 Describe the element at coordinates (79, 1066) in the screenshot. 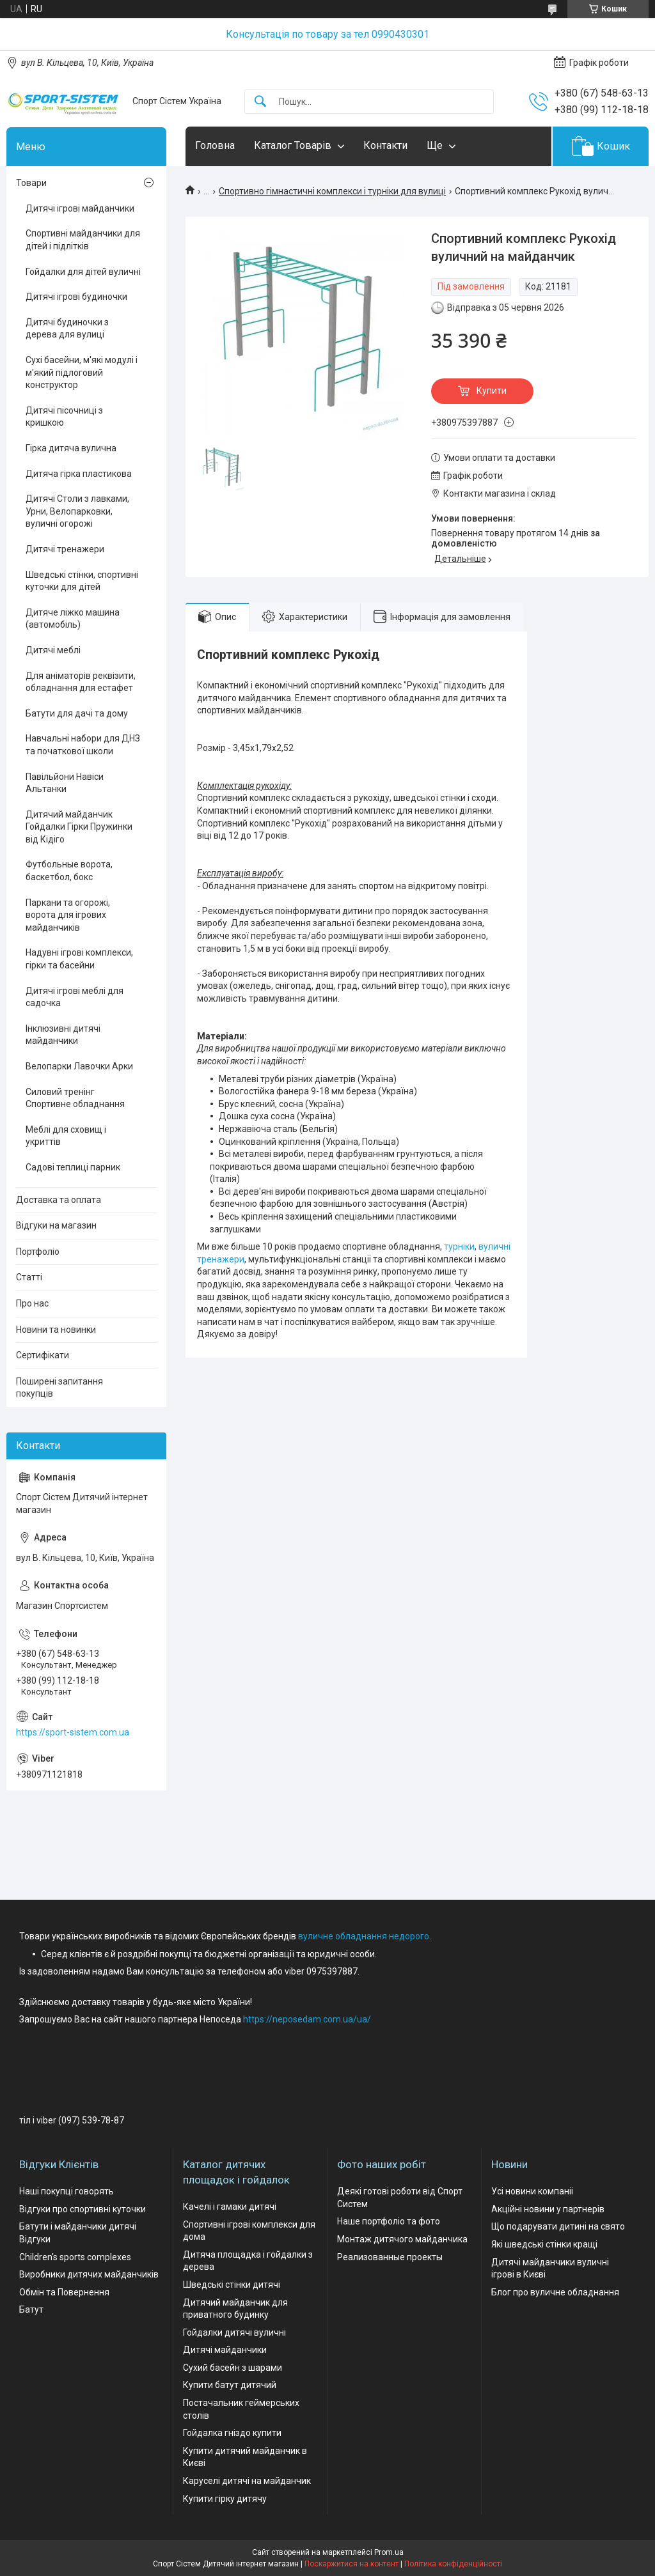

I see `Велопарки Лавочки Арки` at that location.